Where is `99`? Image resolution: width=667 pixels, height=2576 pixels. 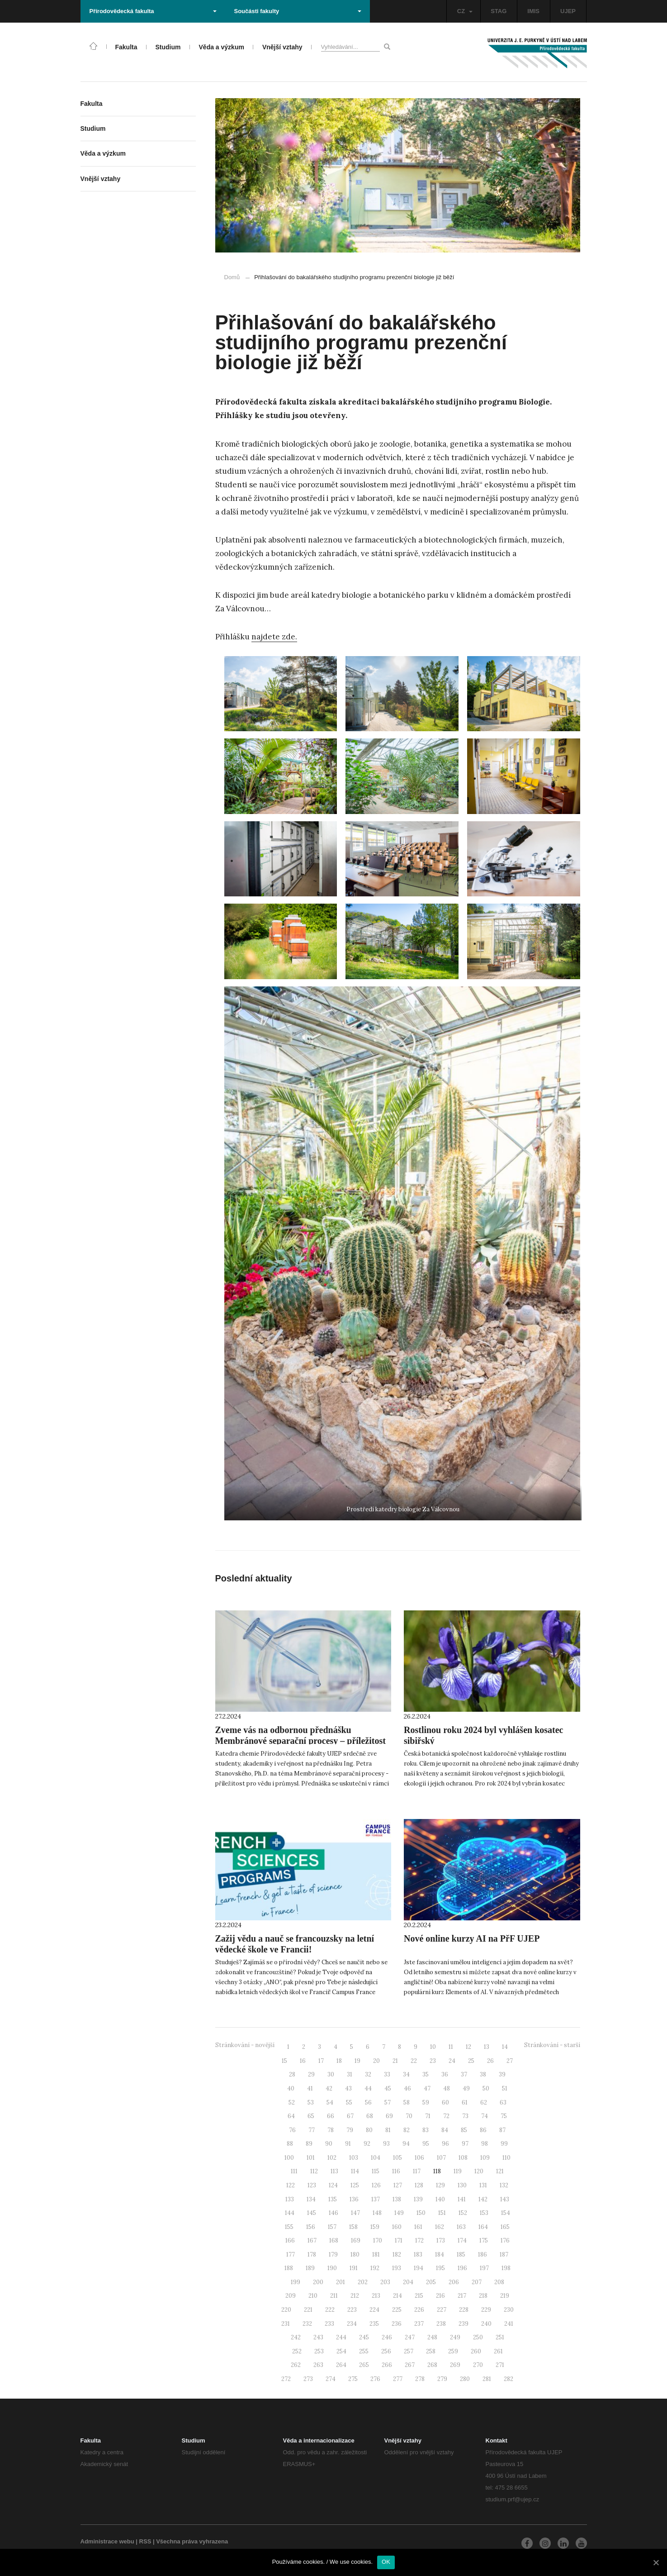
99 is located at coordinates (504, 2143).